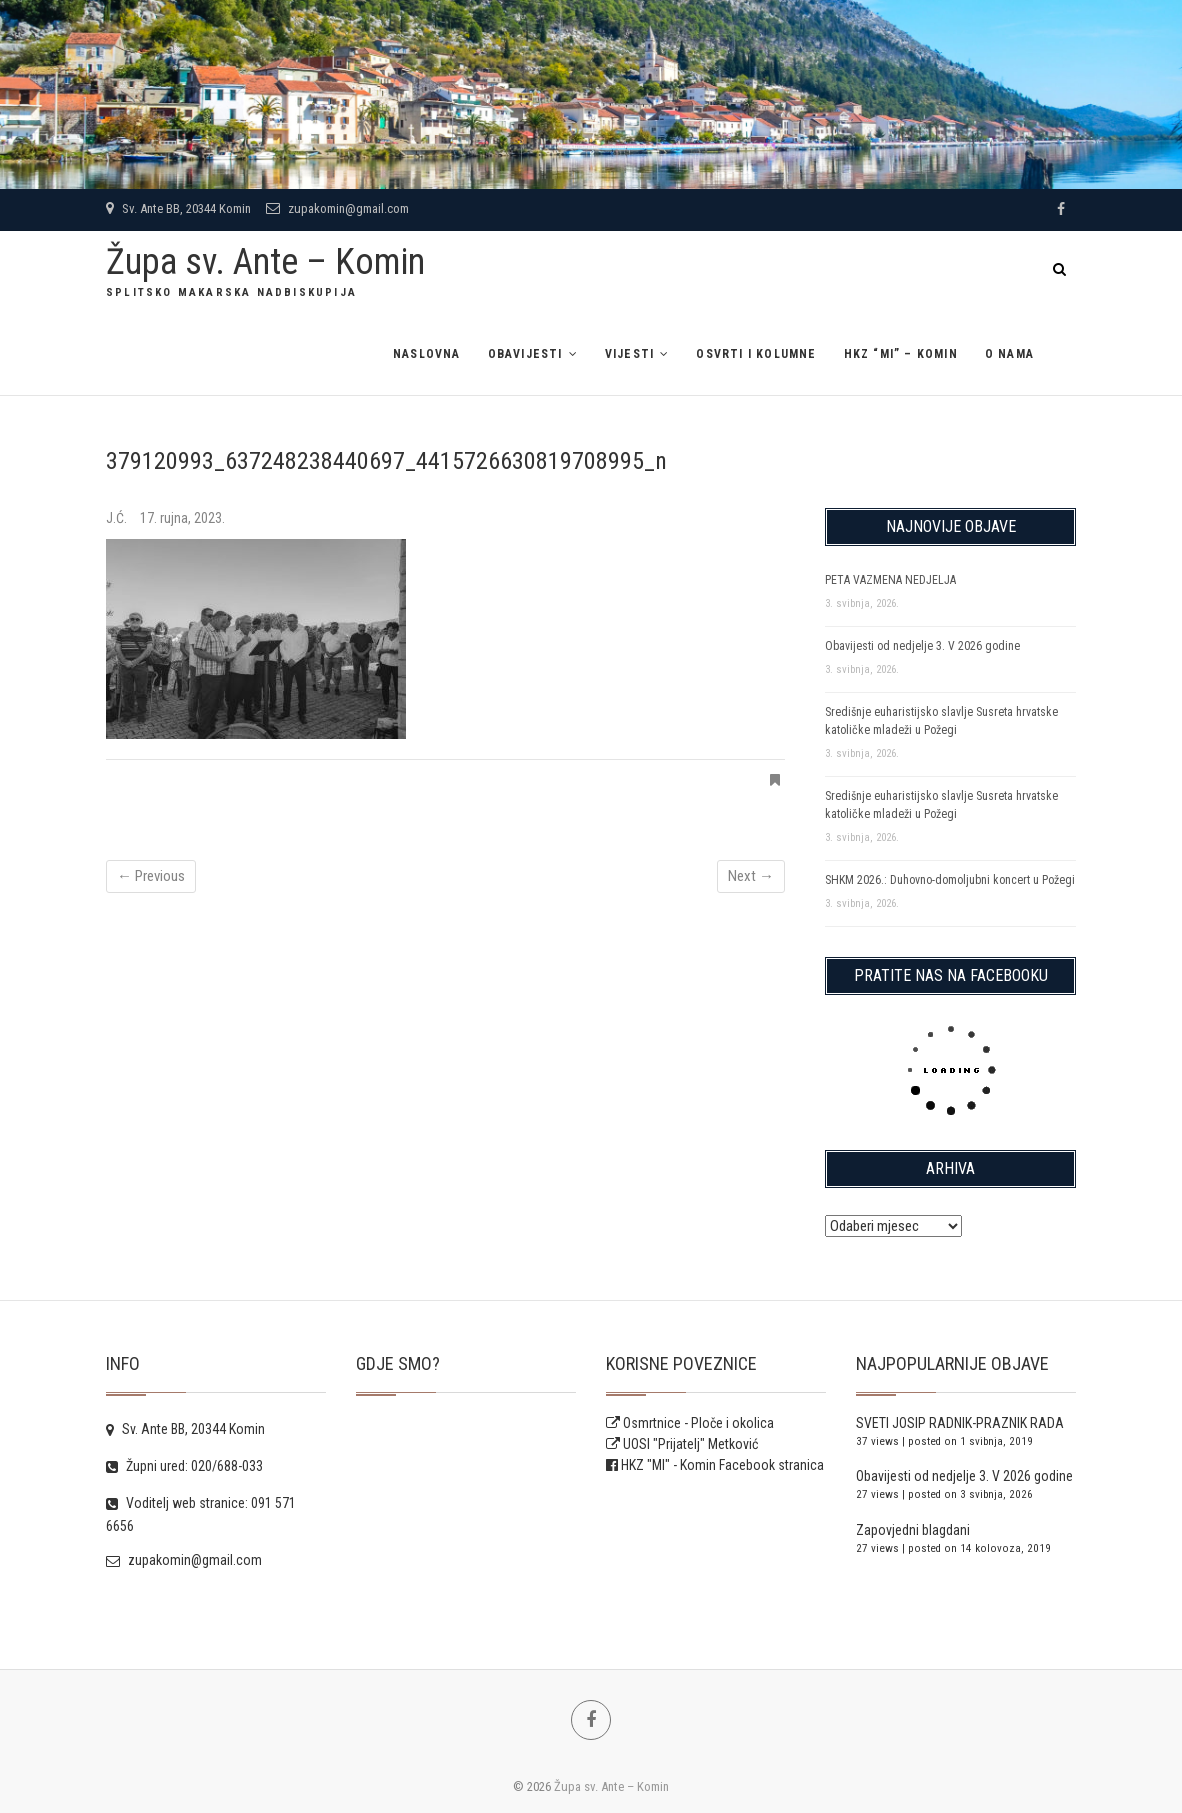  I want to click on Župni ured: 020/688-033, so click(184, 1466).